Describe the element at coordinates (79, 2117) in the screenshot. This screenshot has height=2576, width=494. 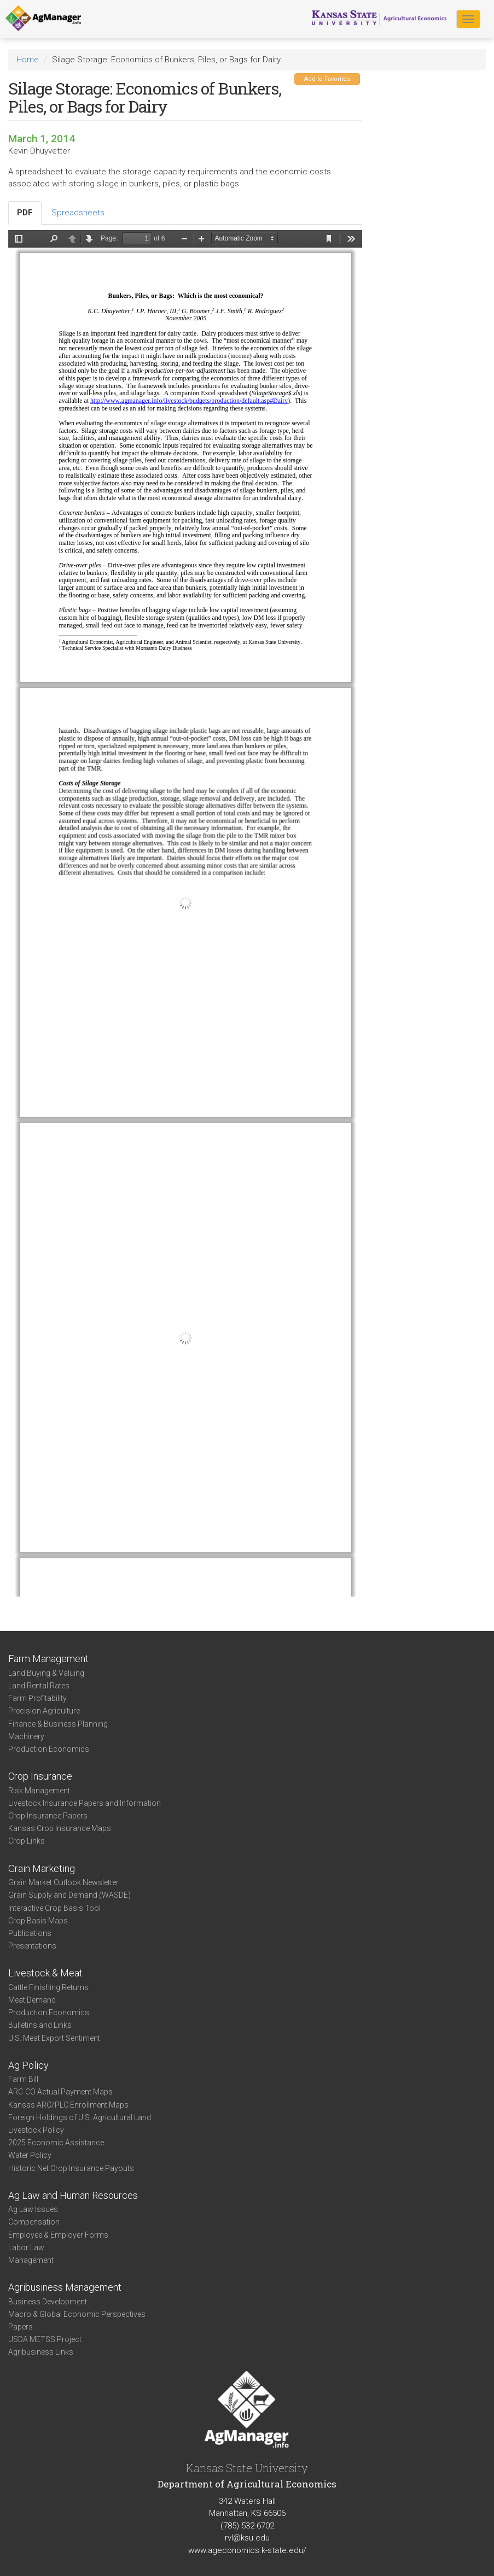
I see `Foreign Holdings of U.S. Agricultural Land` at that location.